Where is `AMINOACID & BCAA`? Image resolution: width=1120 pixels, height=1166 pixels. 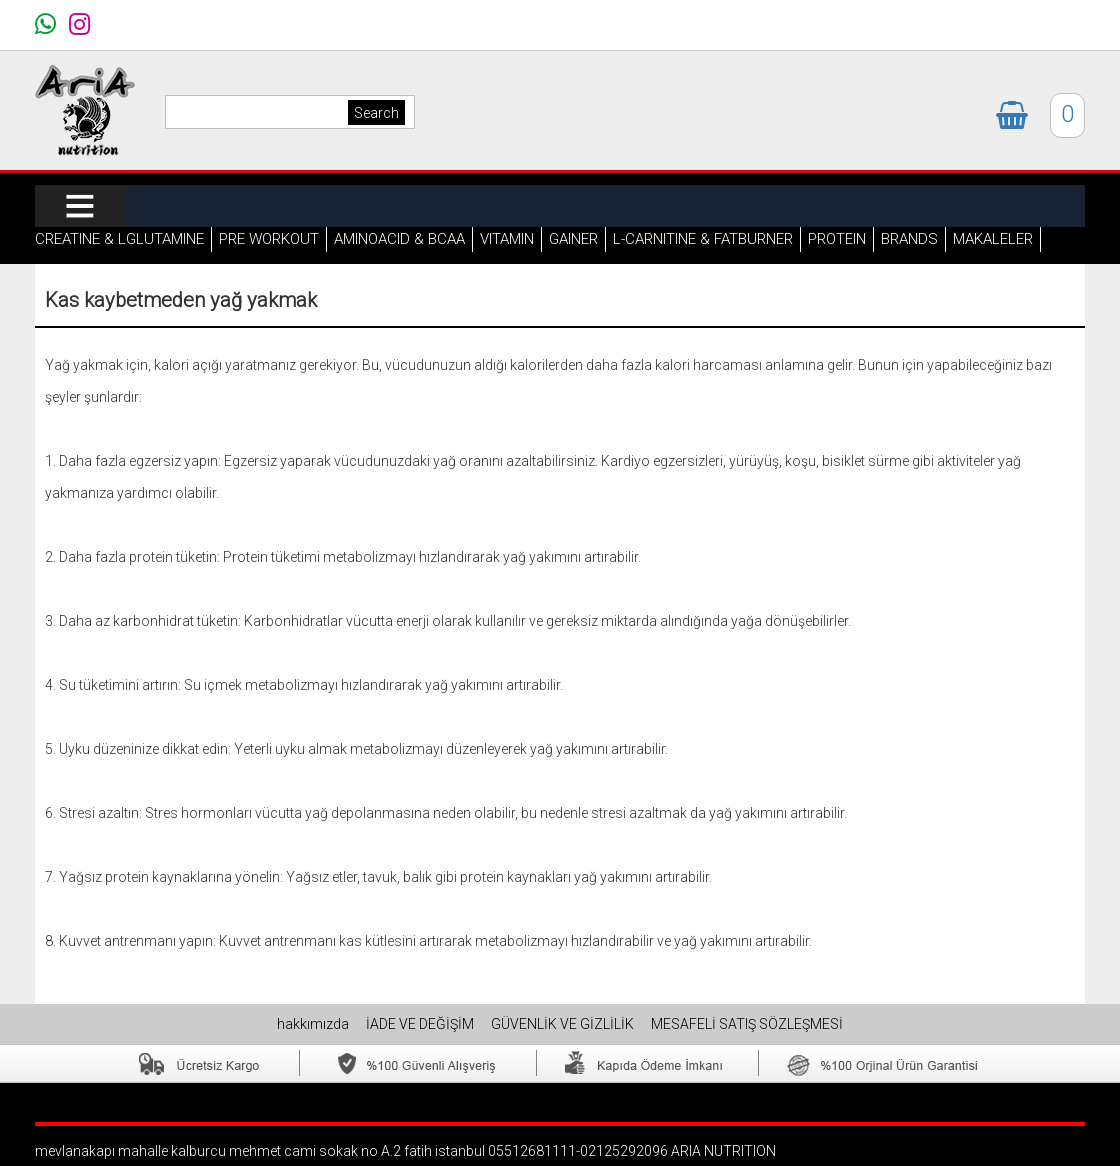
AMINOACID & BCAA is located at coordinates (399, 239).